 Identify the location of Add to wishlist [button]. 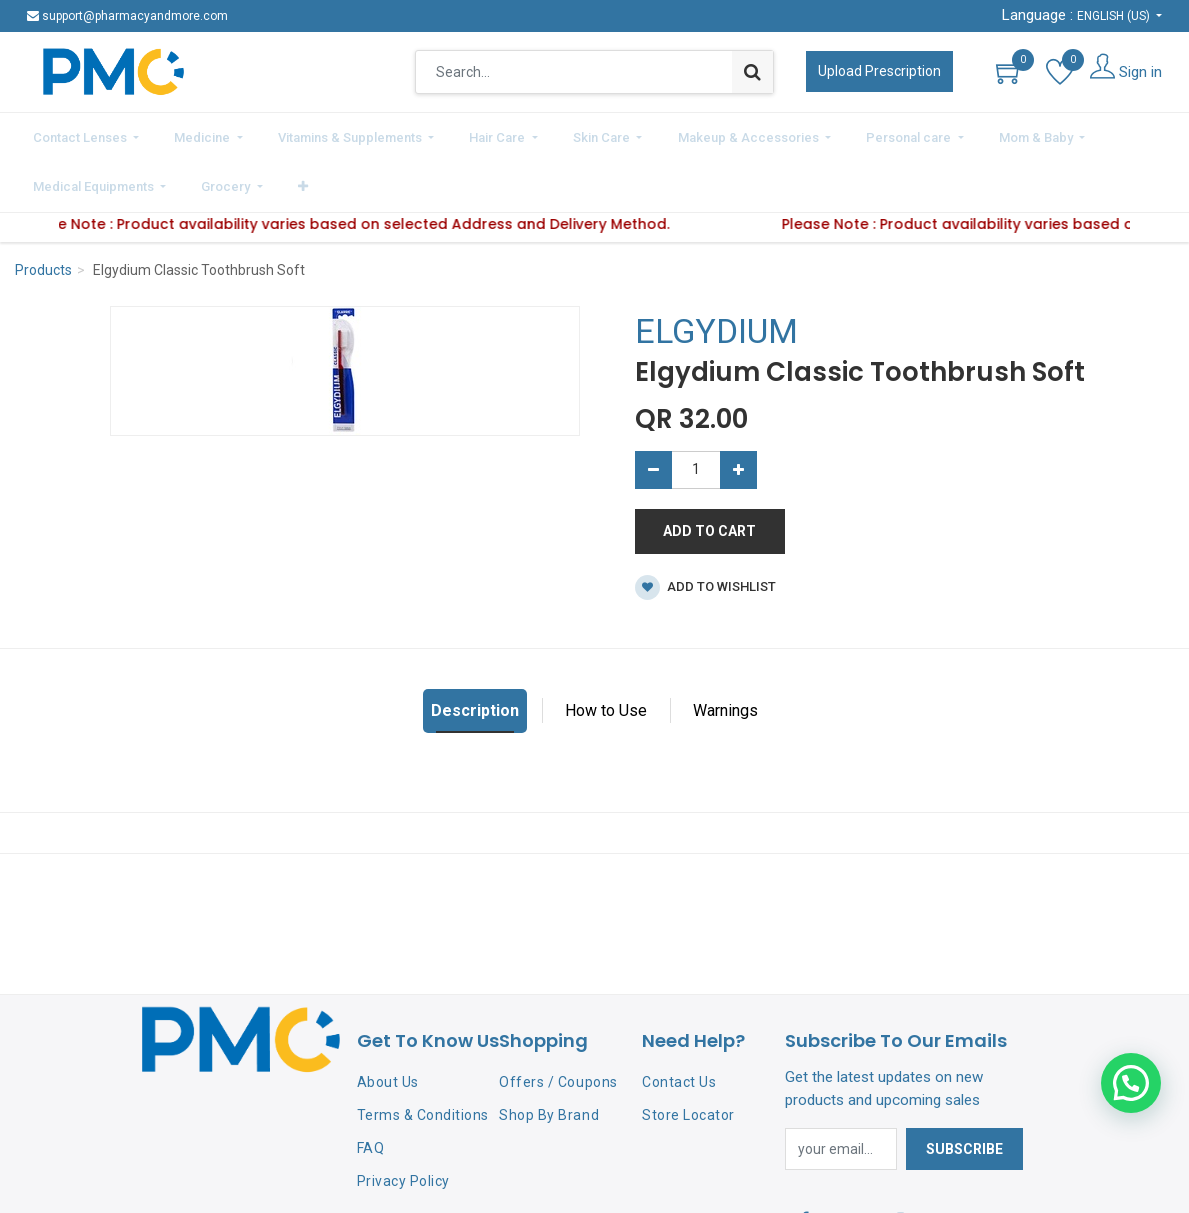
(705, 530).